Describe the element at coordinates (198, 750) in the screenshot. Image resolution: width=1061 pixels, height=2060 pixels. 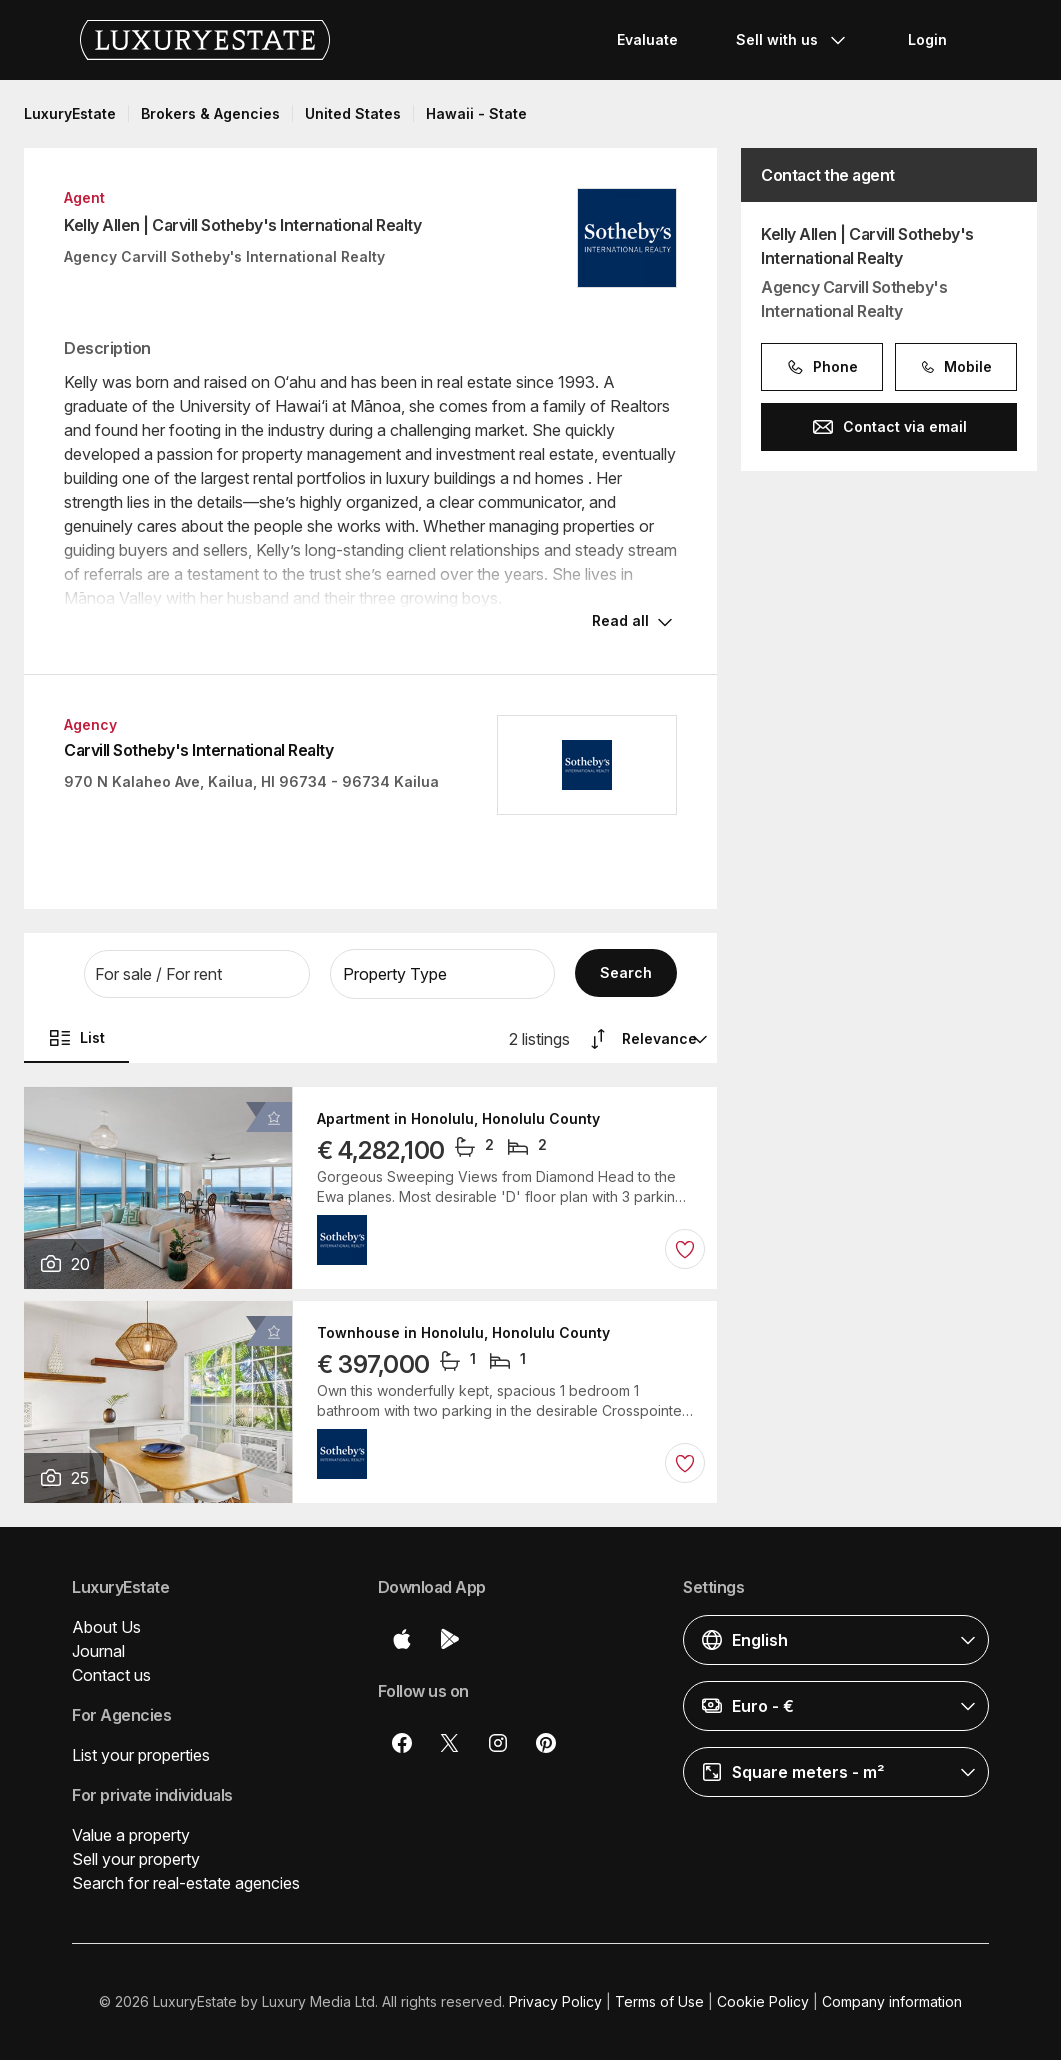
I see `Carvill Sotheby's International Realty` at that location.